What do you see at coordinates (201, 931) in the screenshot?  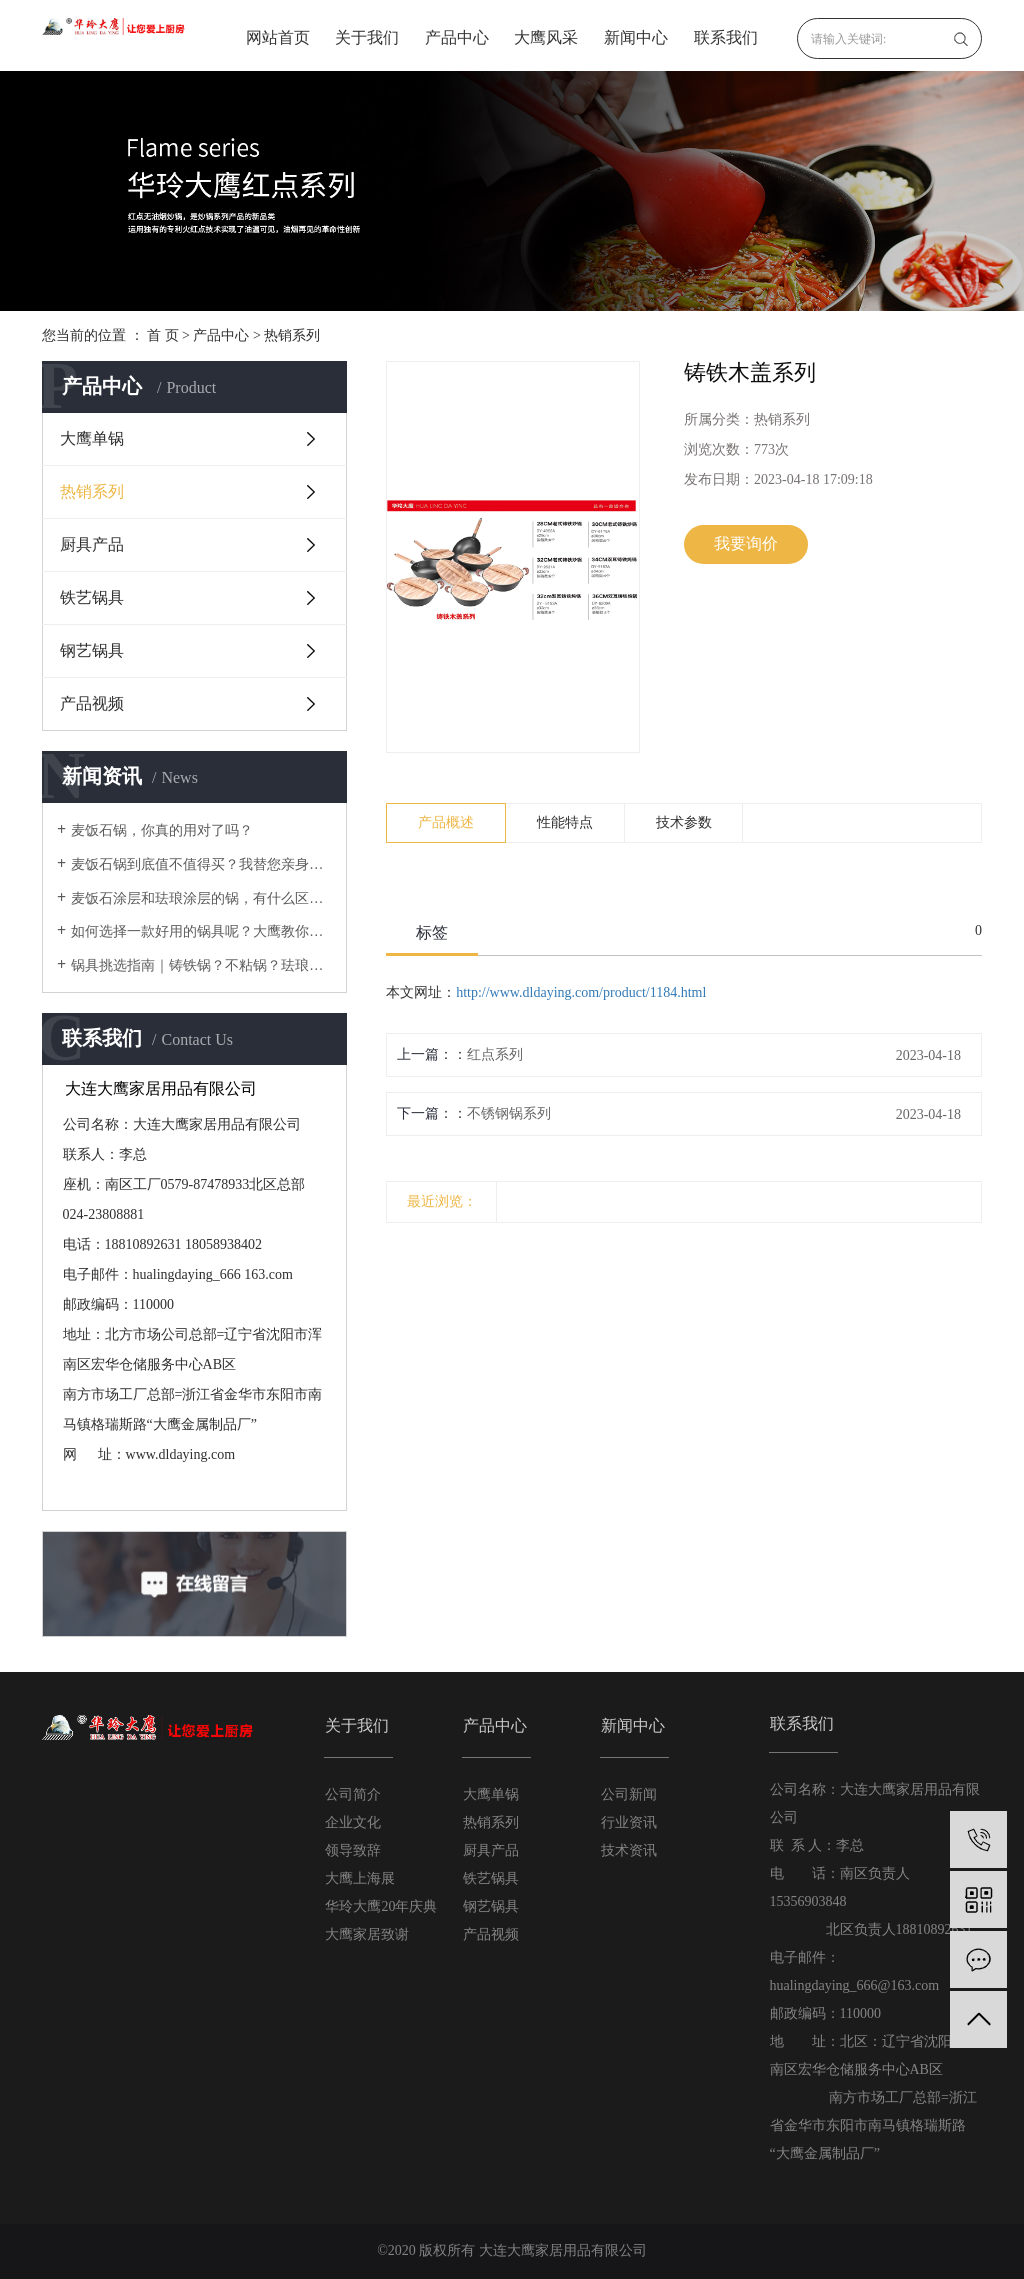 I see `如何选择一款好用的锅具呢？大鹰教你在厨房里需要的锅具` at bounding box center [201, 931].